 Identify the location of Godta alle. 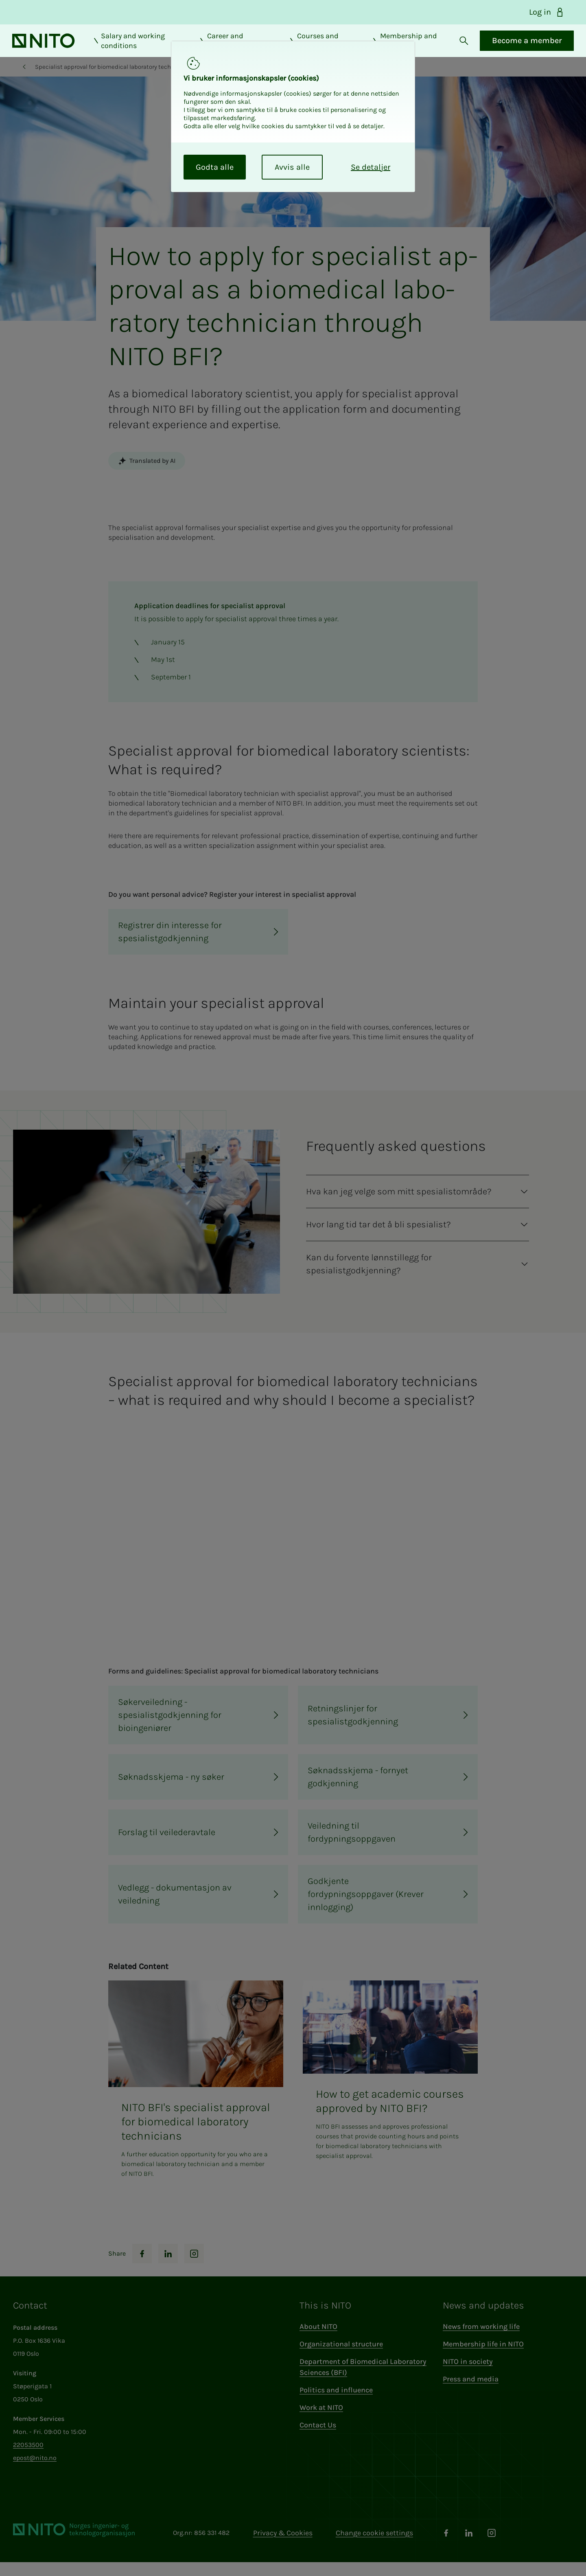
(215, 167).